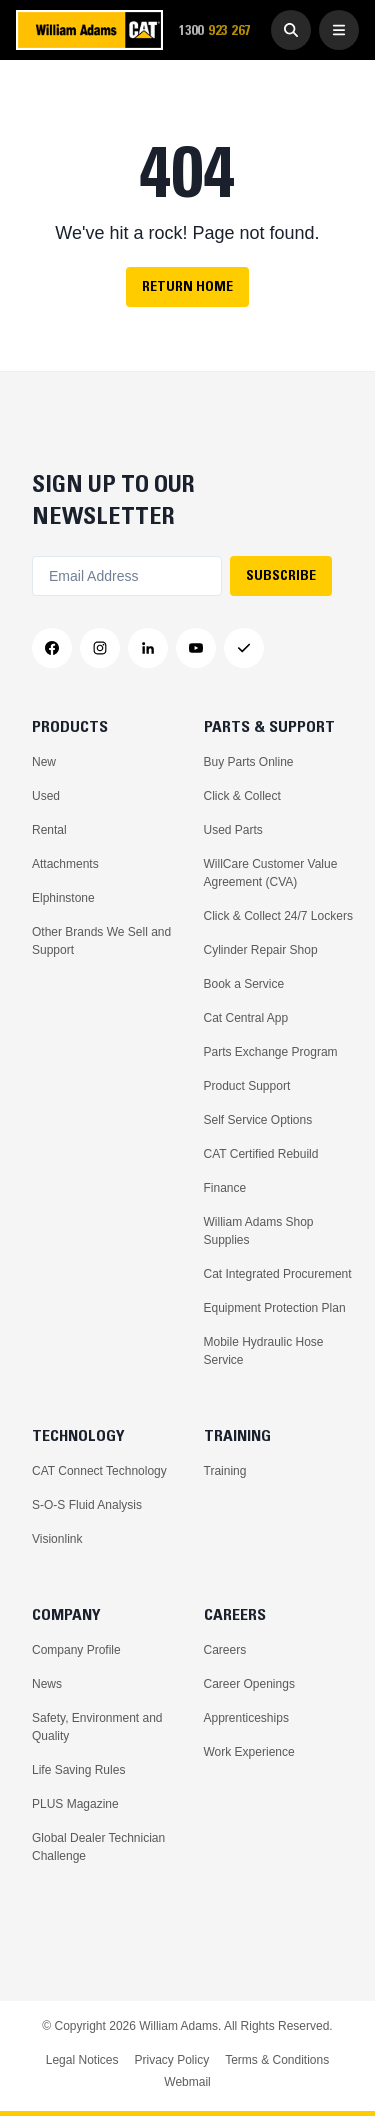 This screenshot has width=375, height=2116. Describe the element at coordinates (246, 1018) in the screenshot. I see `Cat Central App` at that location.